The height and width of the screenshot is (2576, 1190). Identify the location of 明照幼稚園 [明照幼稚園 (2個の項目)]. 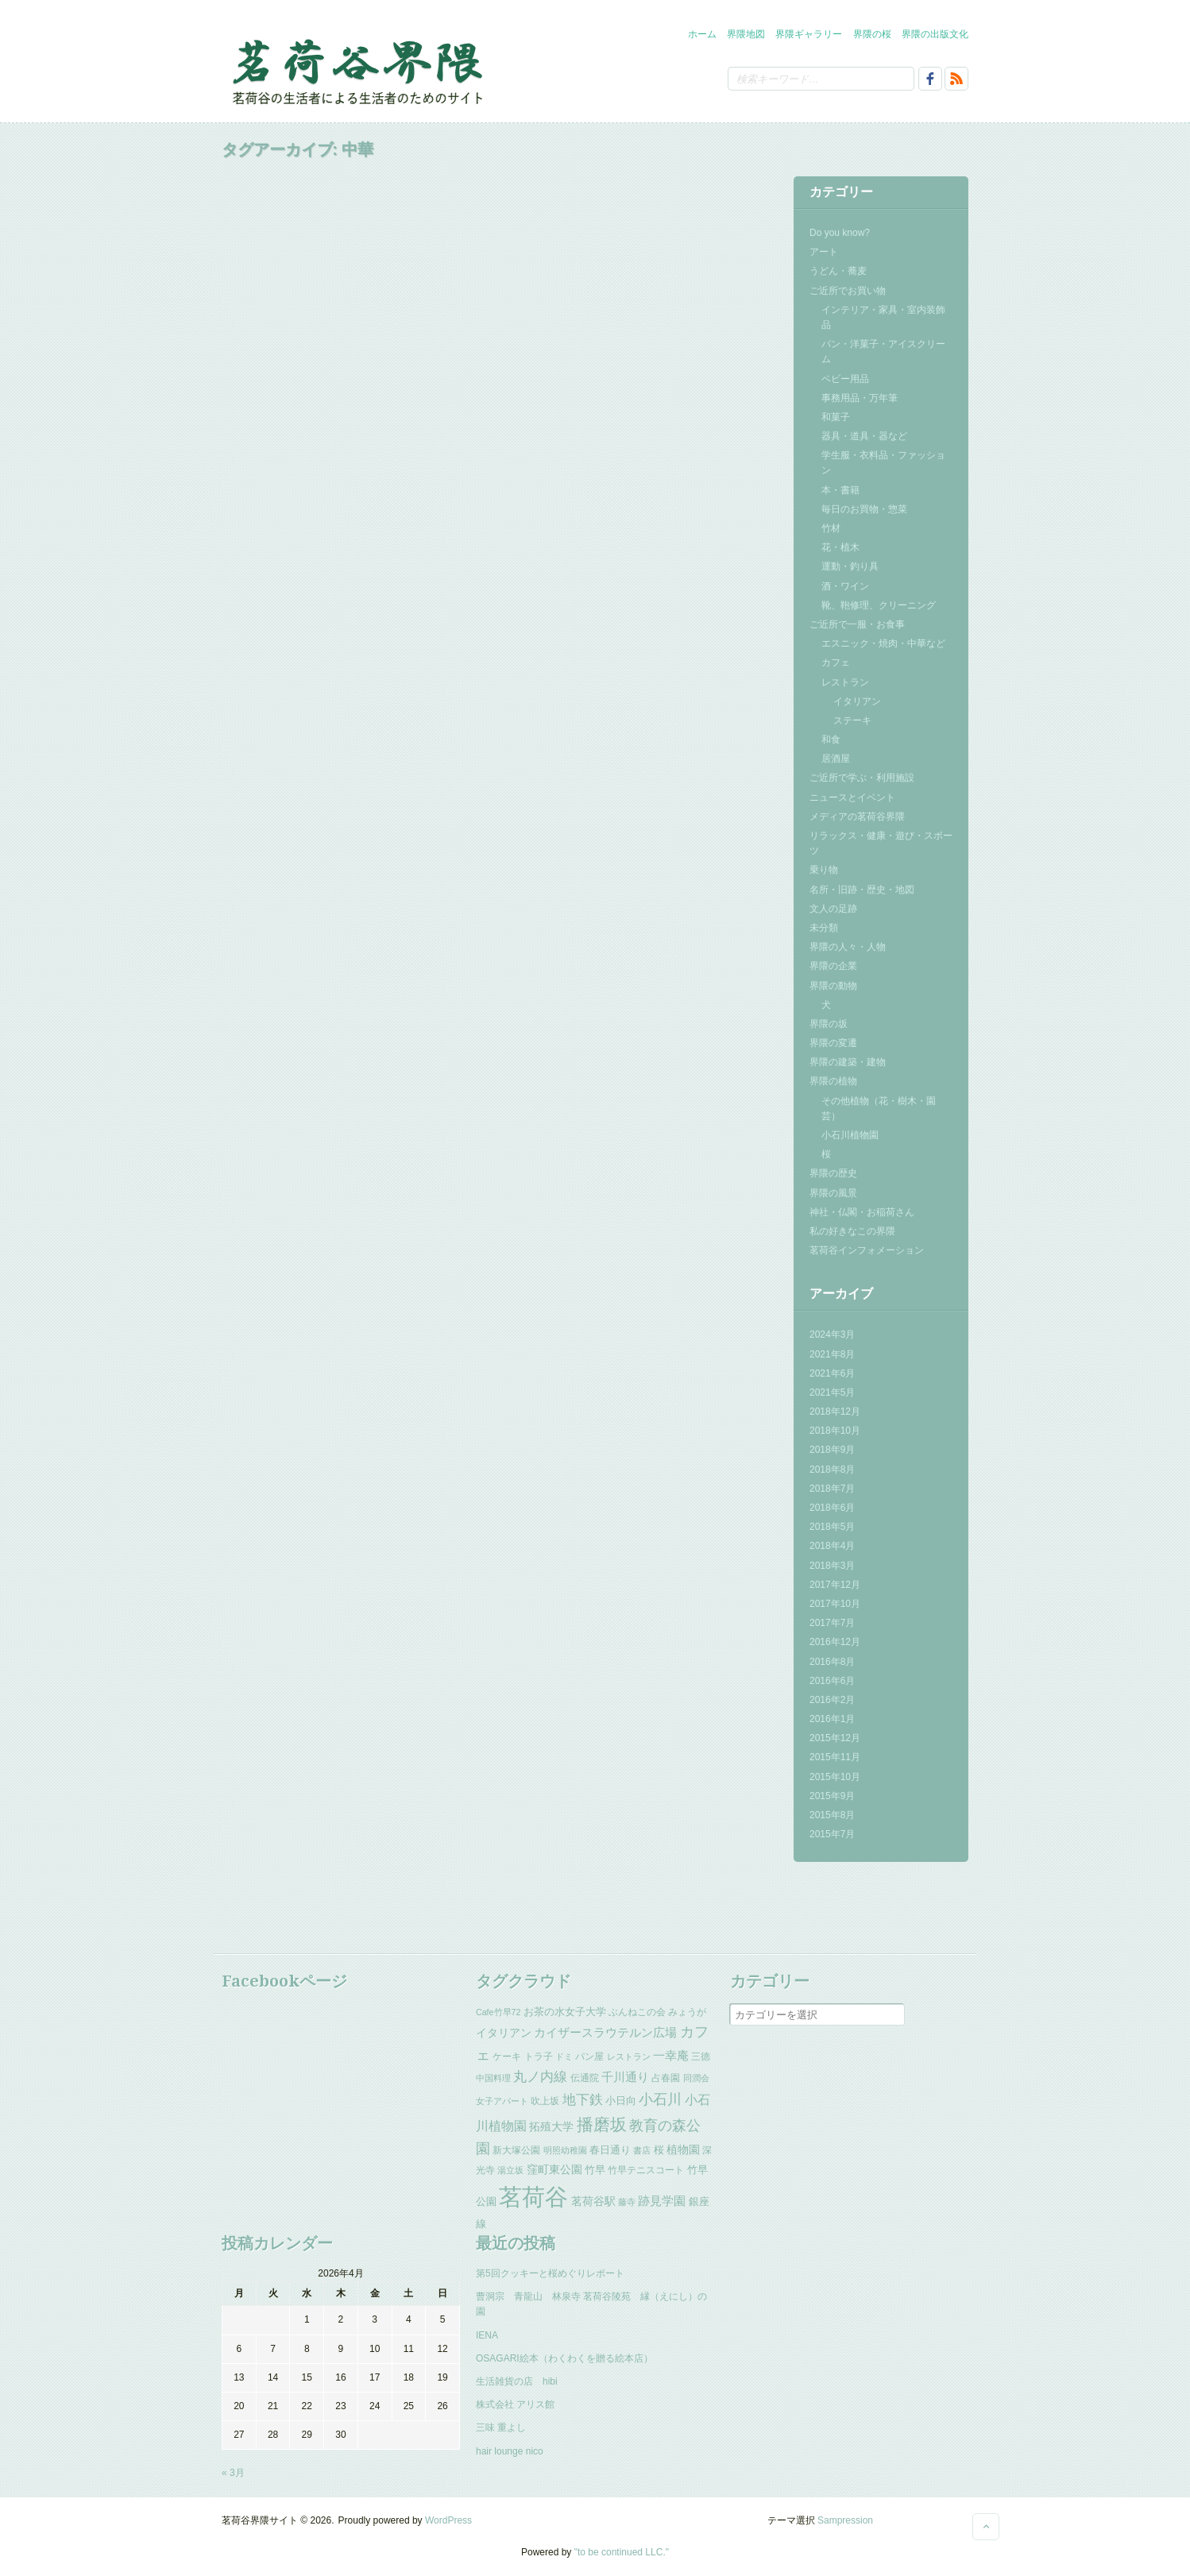
(565, 2150).